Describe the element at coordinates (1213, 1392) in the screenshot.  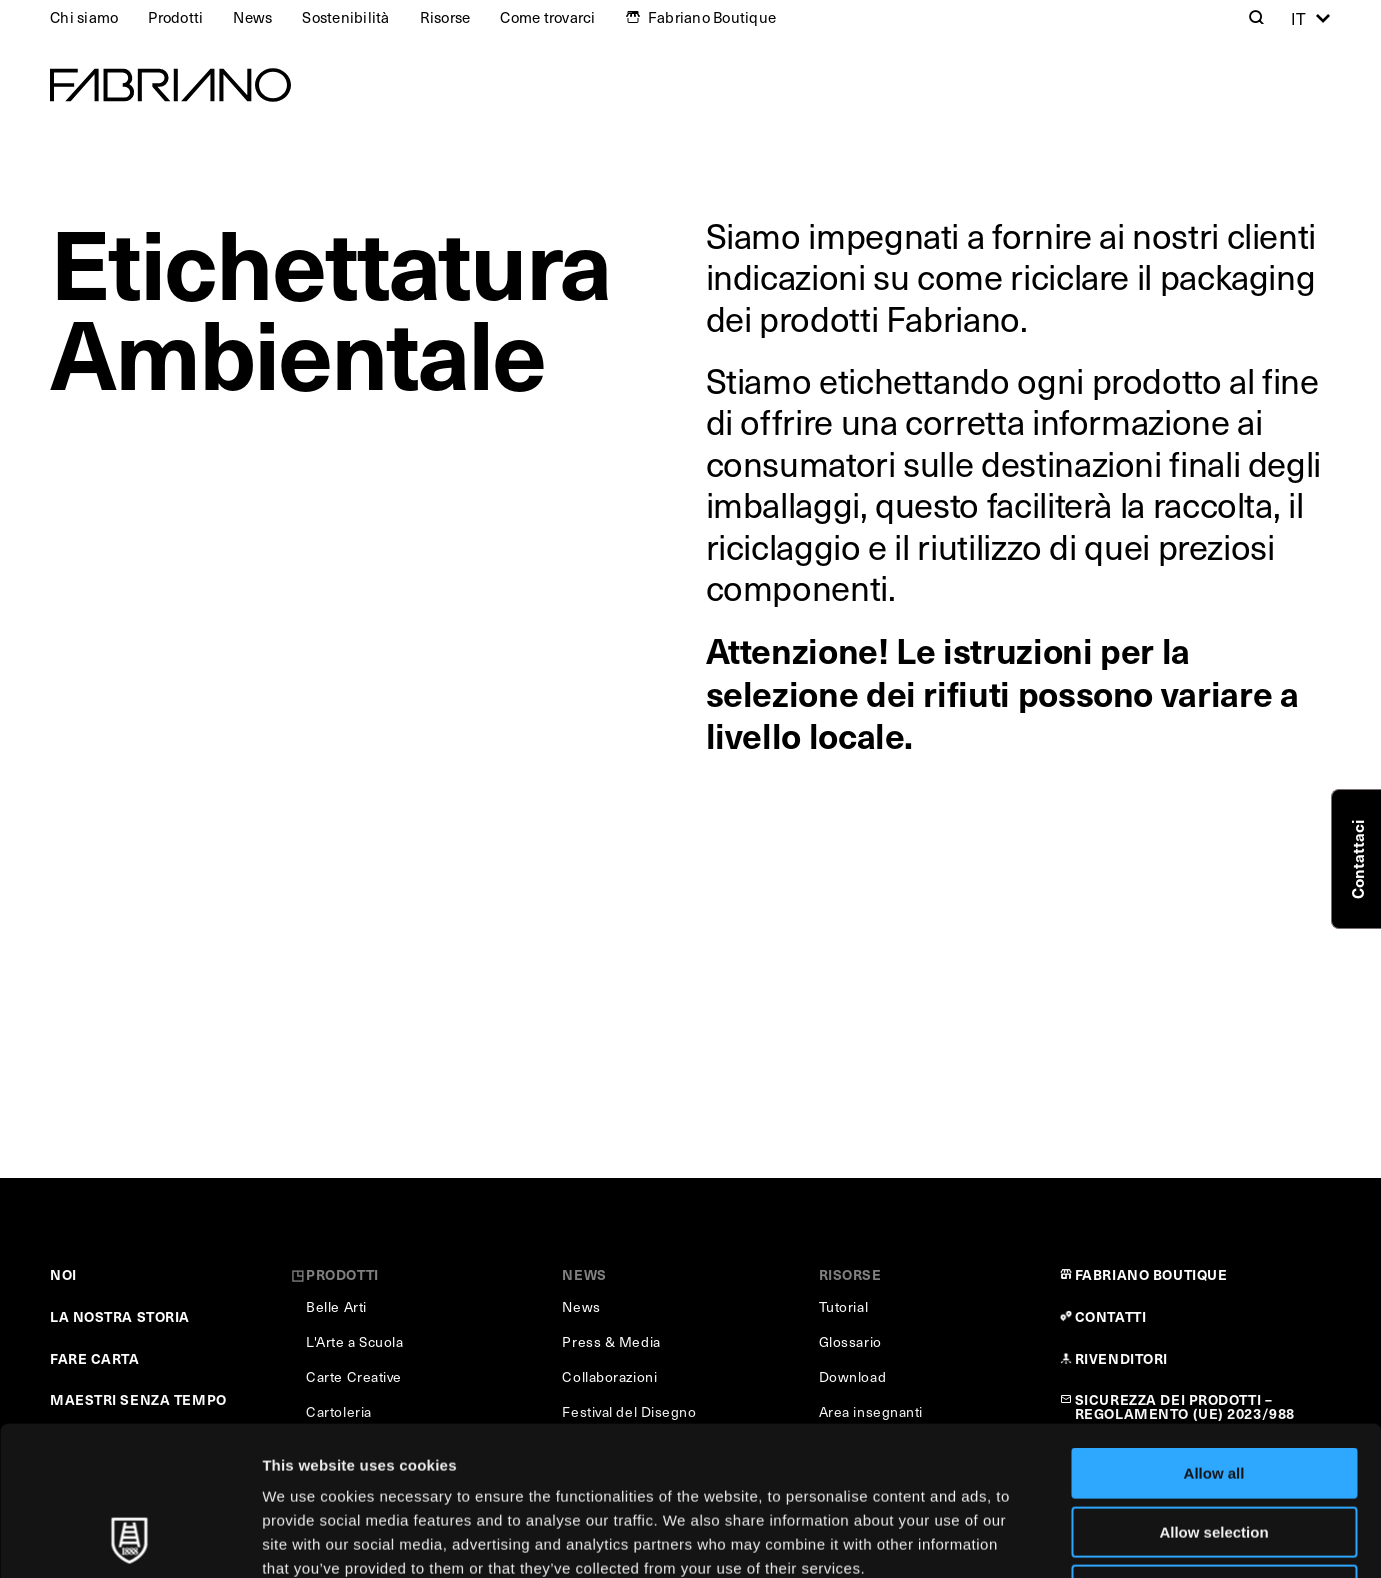
I see `Allow selection` at that location.